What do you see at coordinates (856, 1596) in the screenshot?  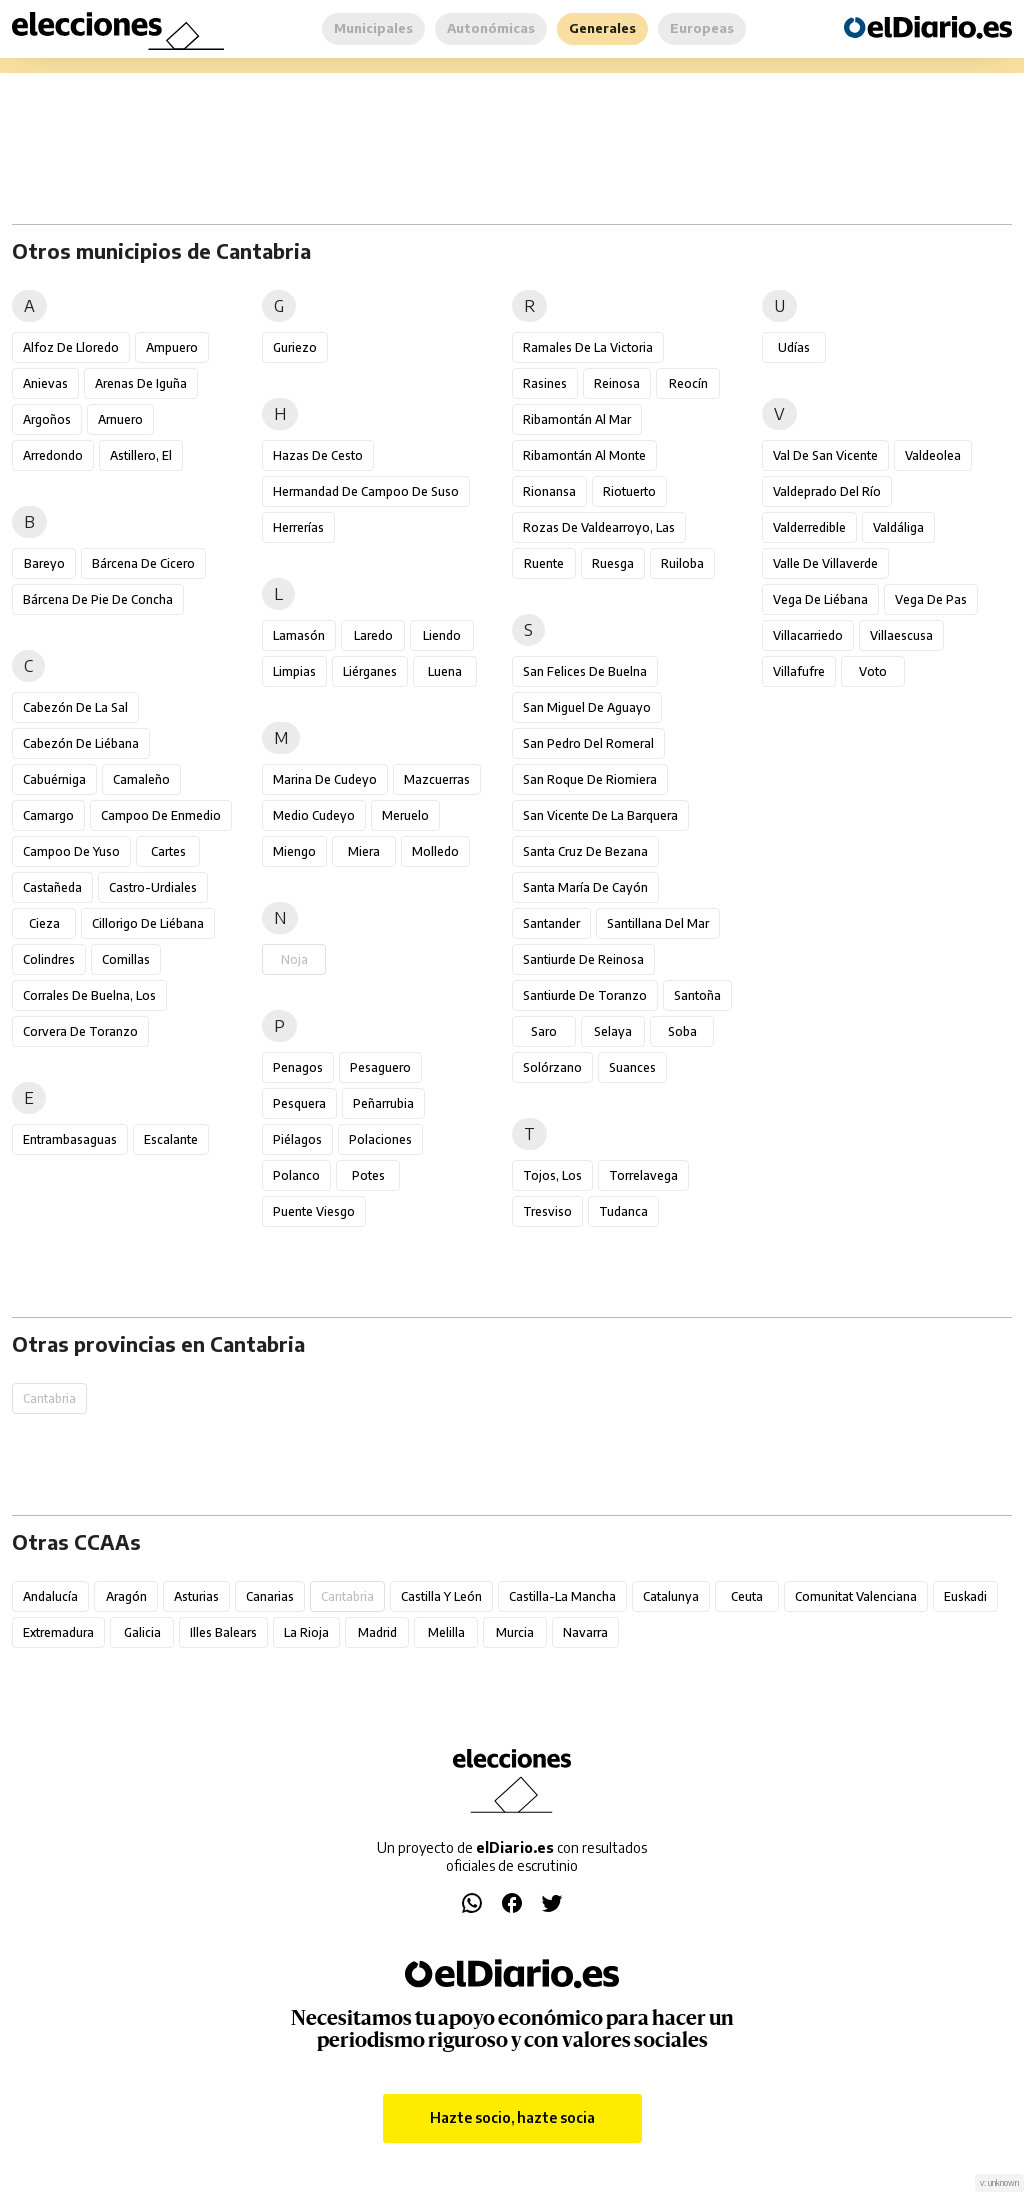 I see `Comunitat Valenciana` at bounding box center [856, 1596].